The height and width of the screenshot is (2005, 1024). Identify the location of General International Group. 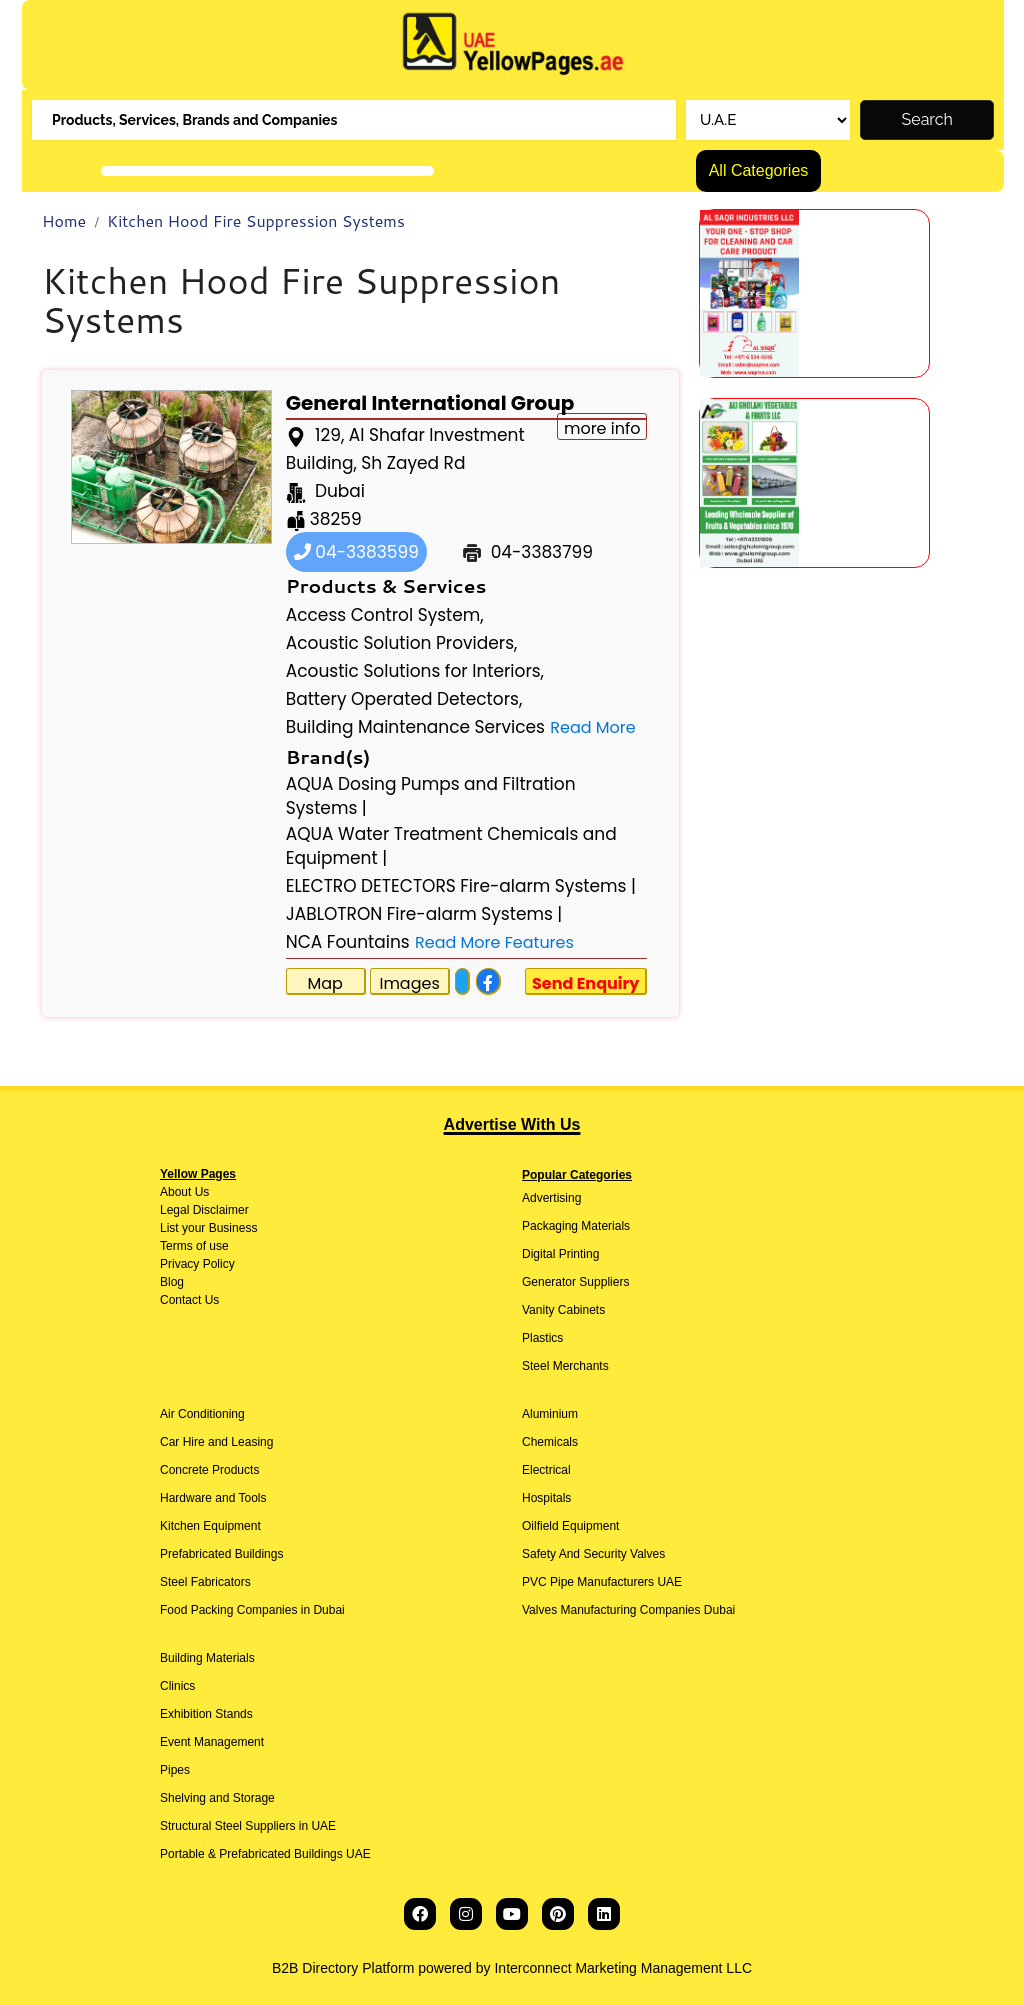
(430, 403).